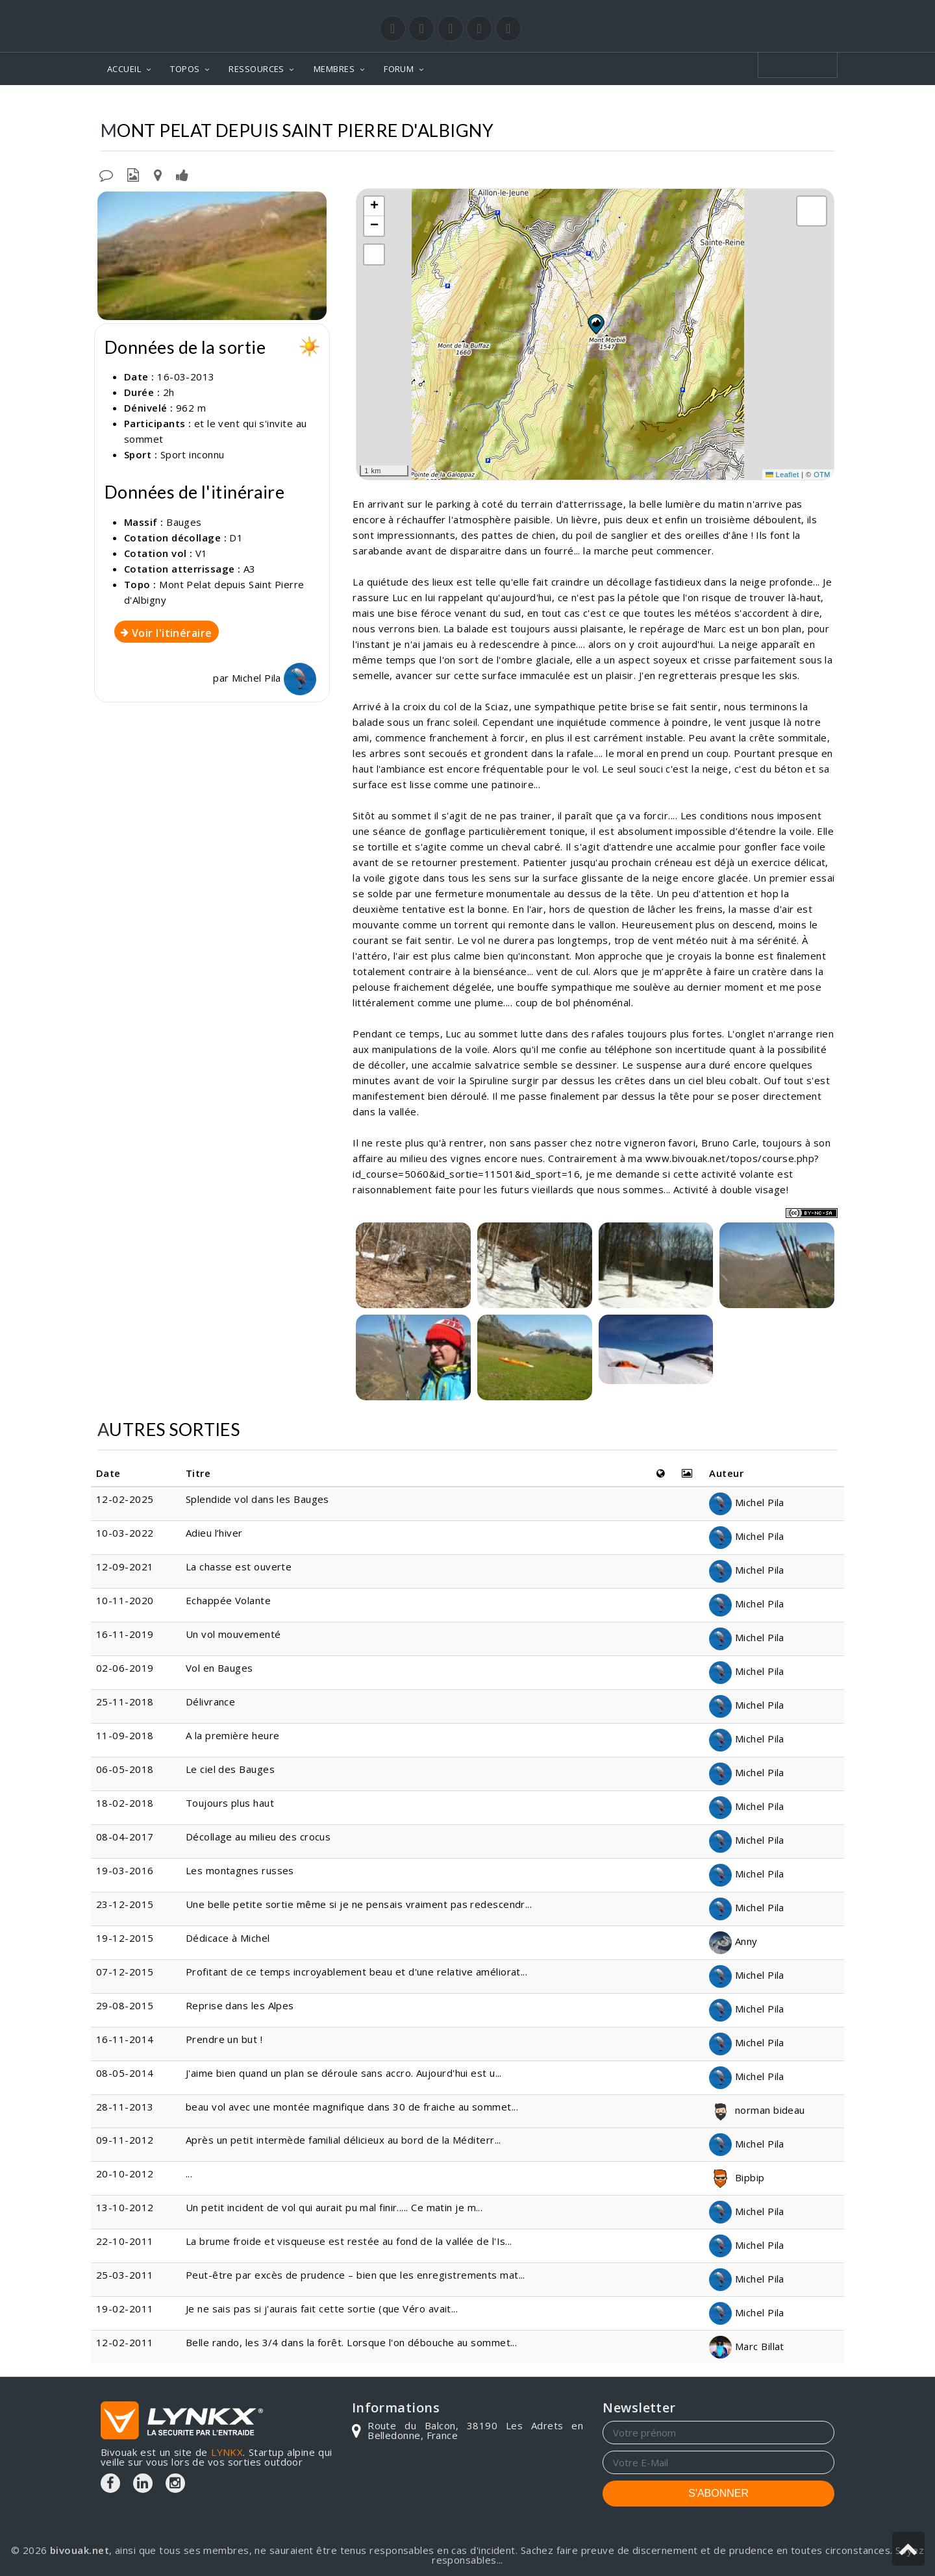 The image size is (935, 2576). I want to click on Les montagnes russes, so click(240, 1870).